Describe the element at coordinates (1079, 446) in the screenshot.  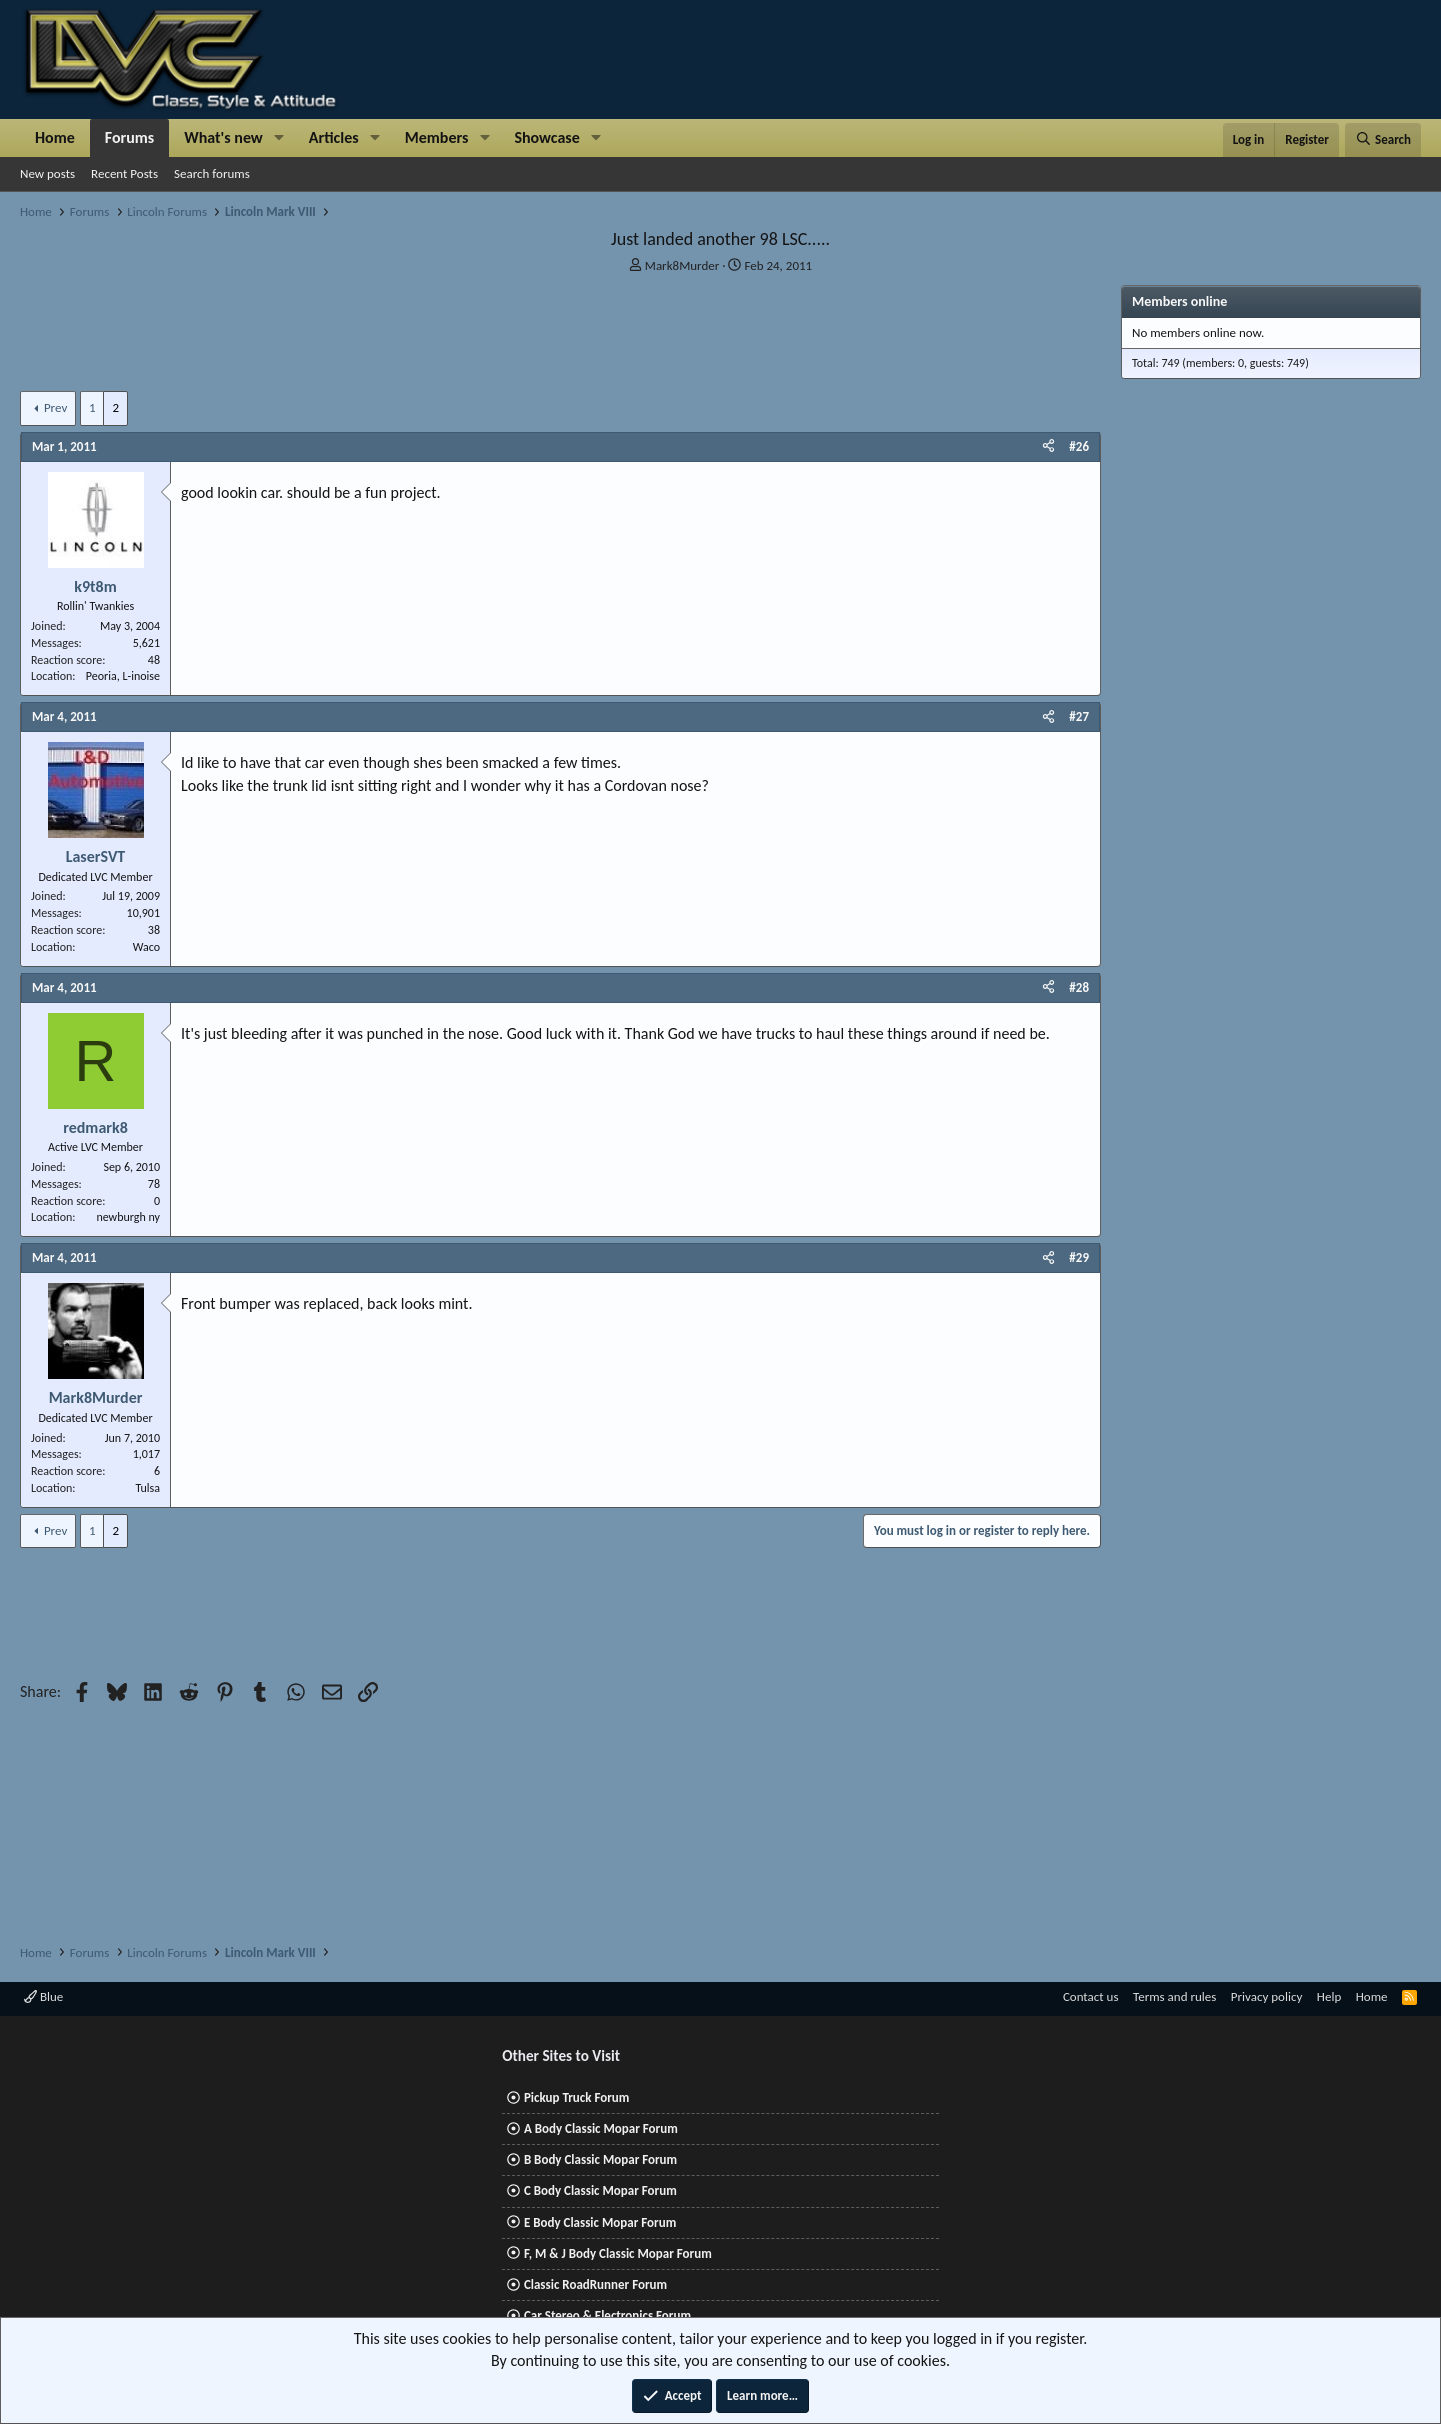
I see `#26` at that location.